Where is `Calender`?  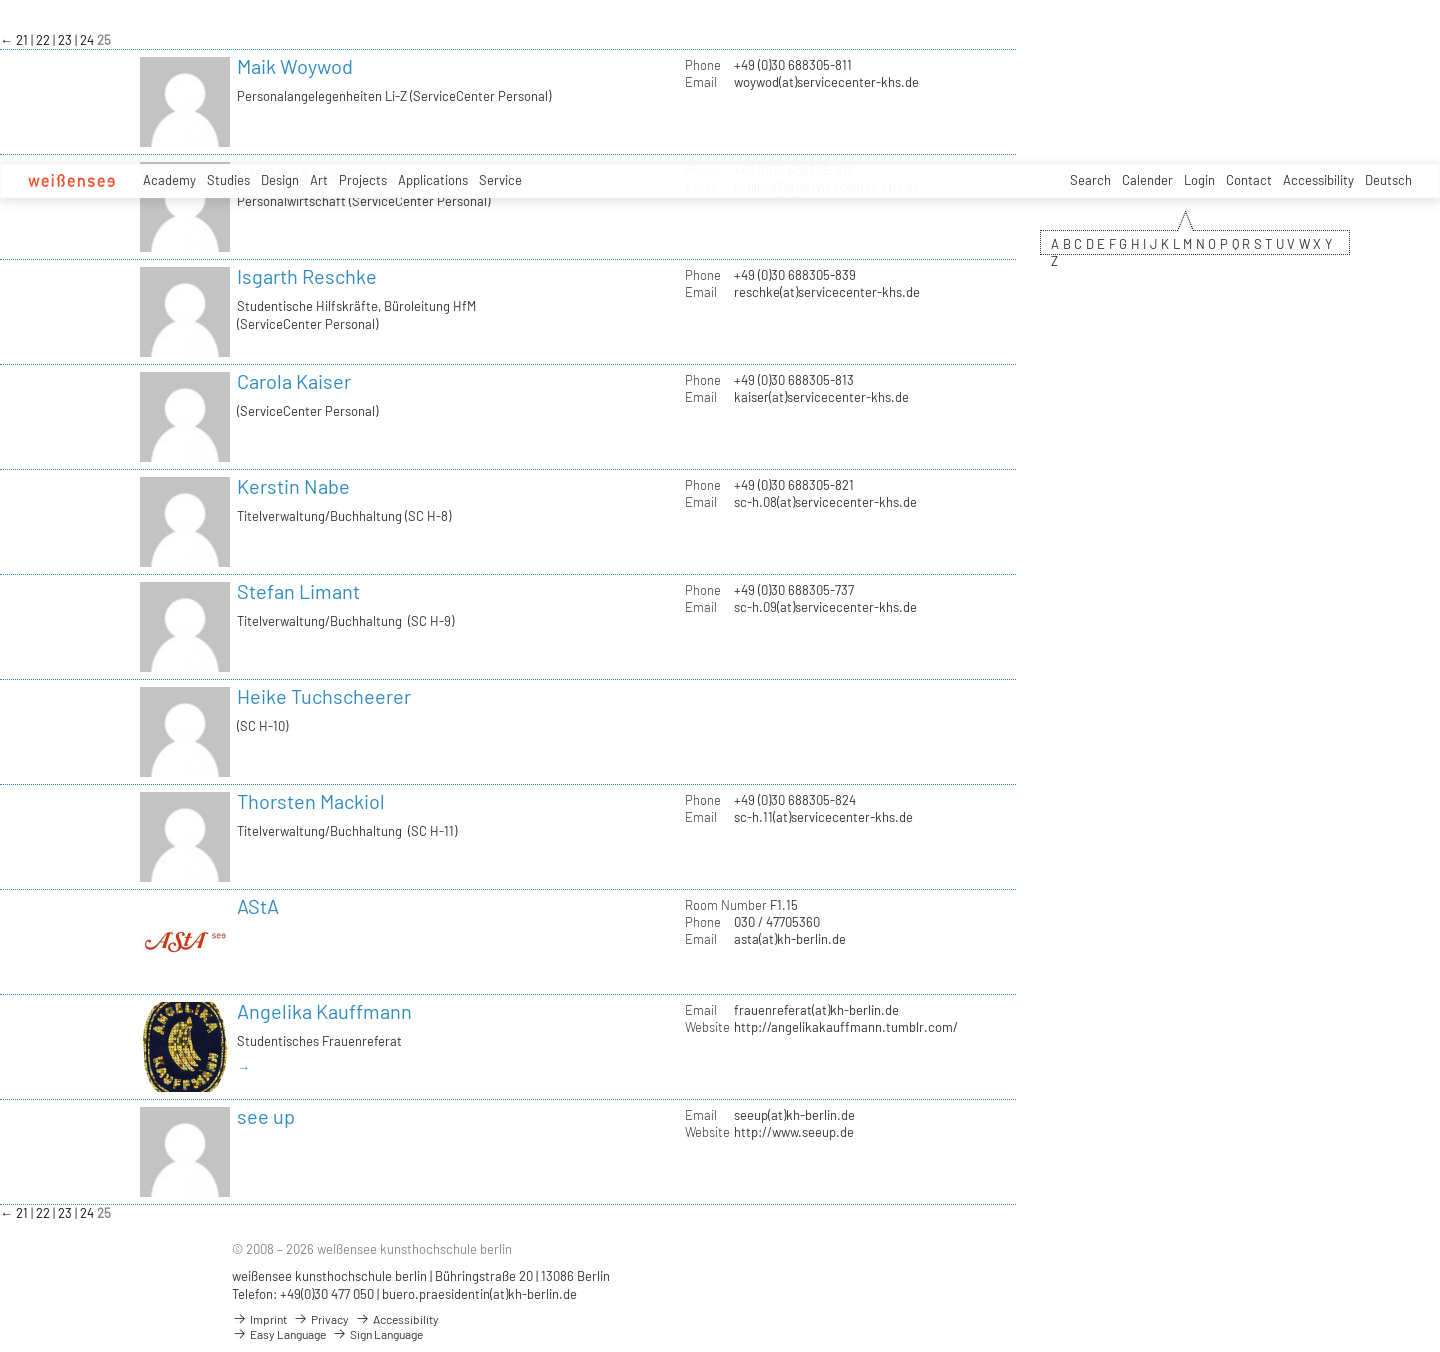
Calender is located at coordinates (1147, 180).